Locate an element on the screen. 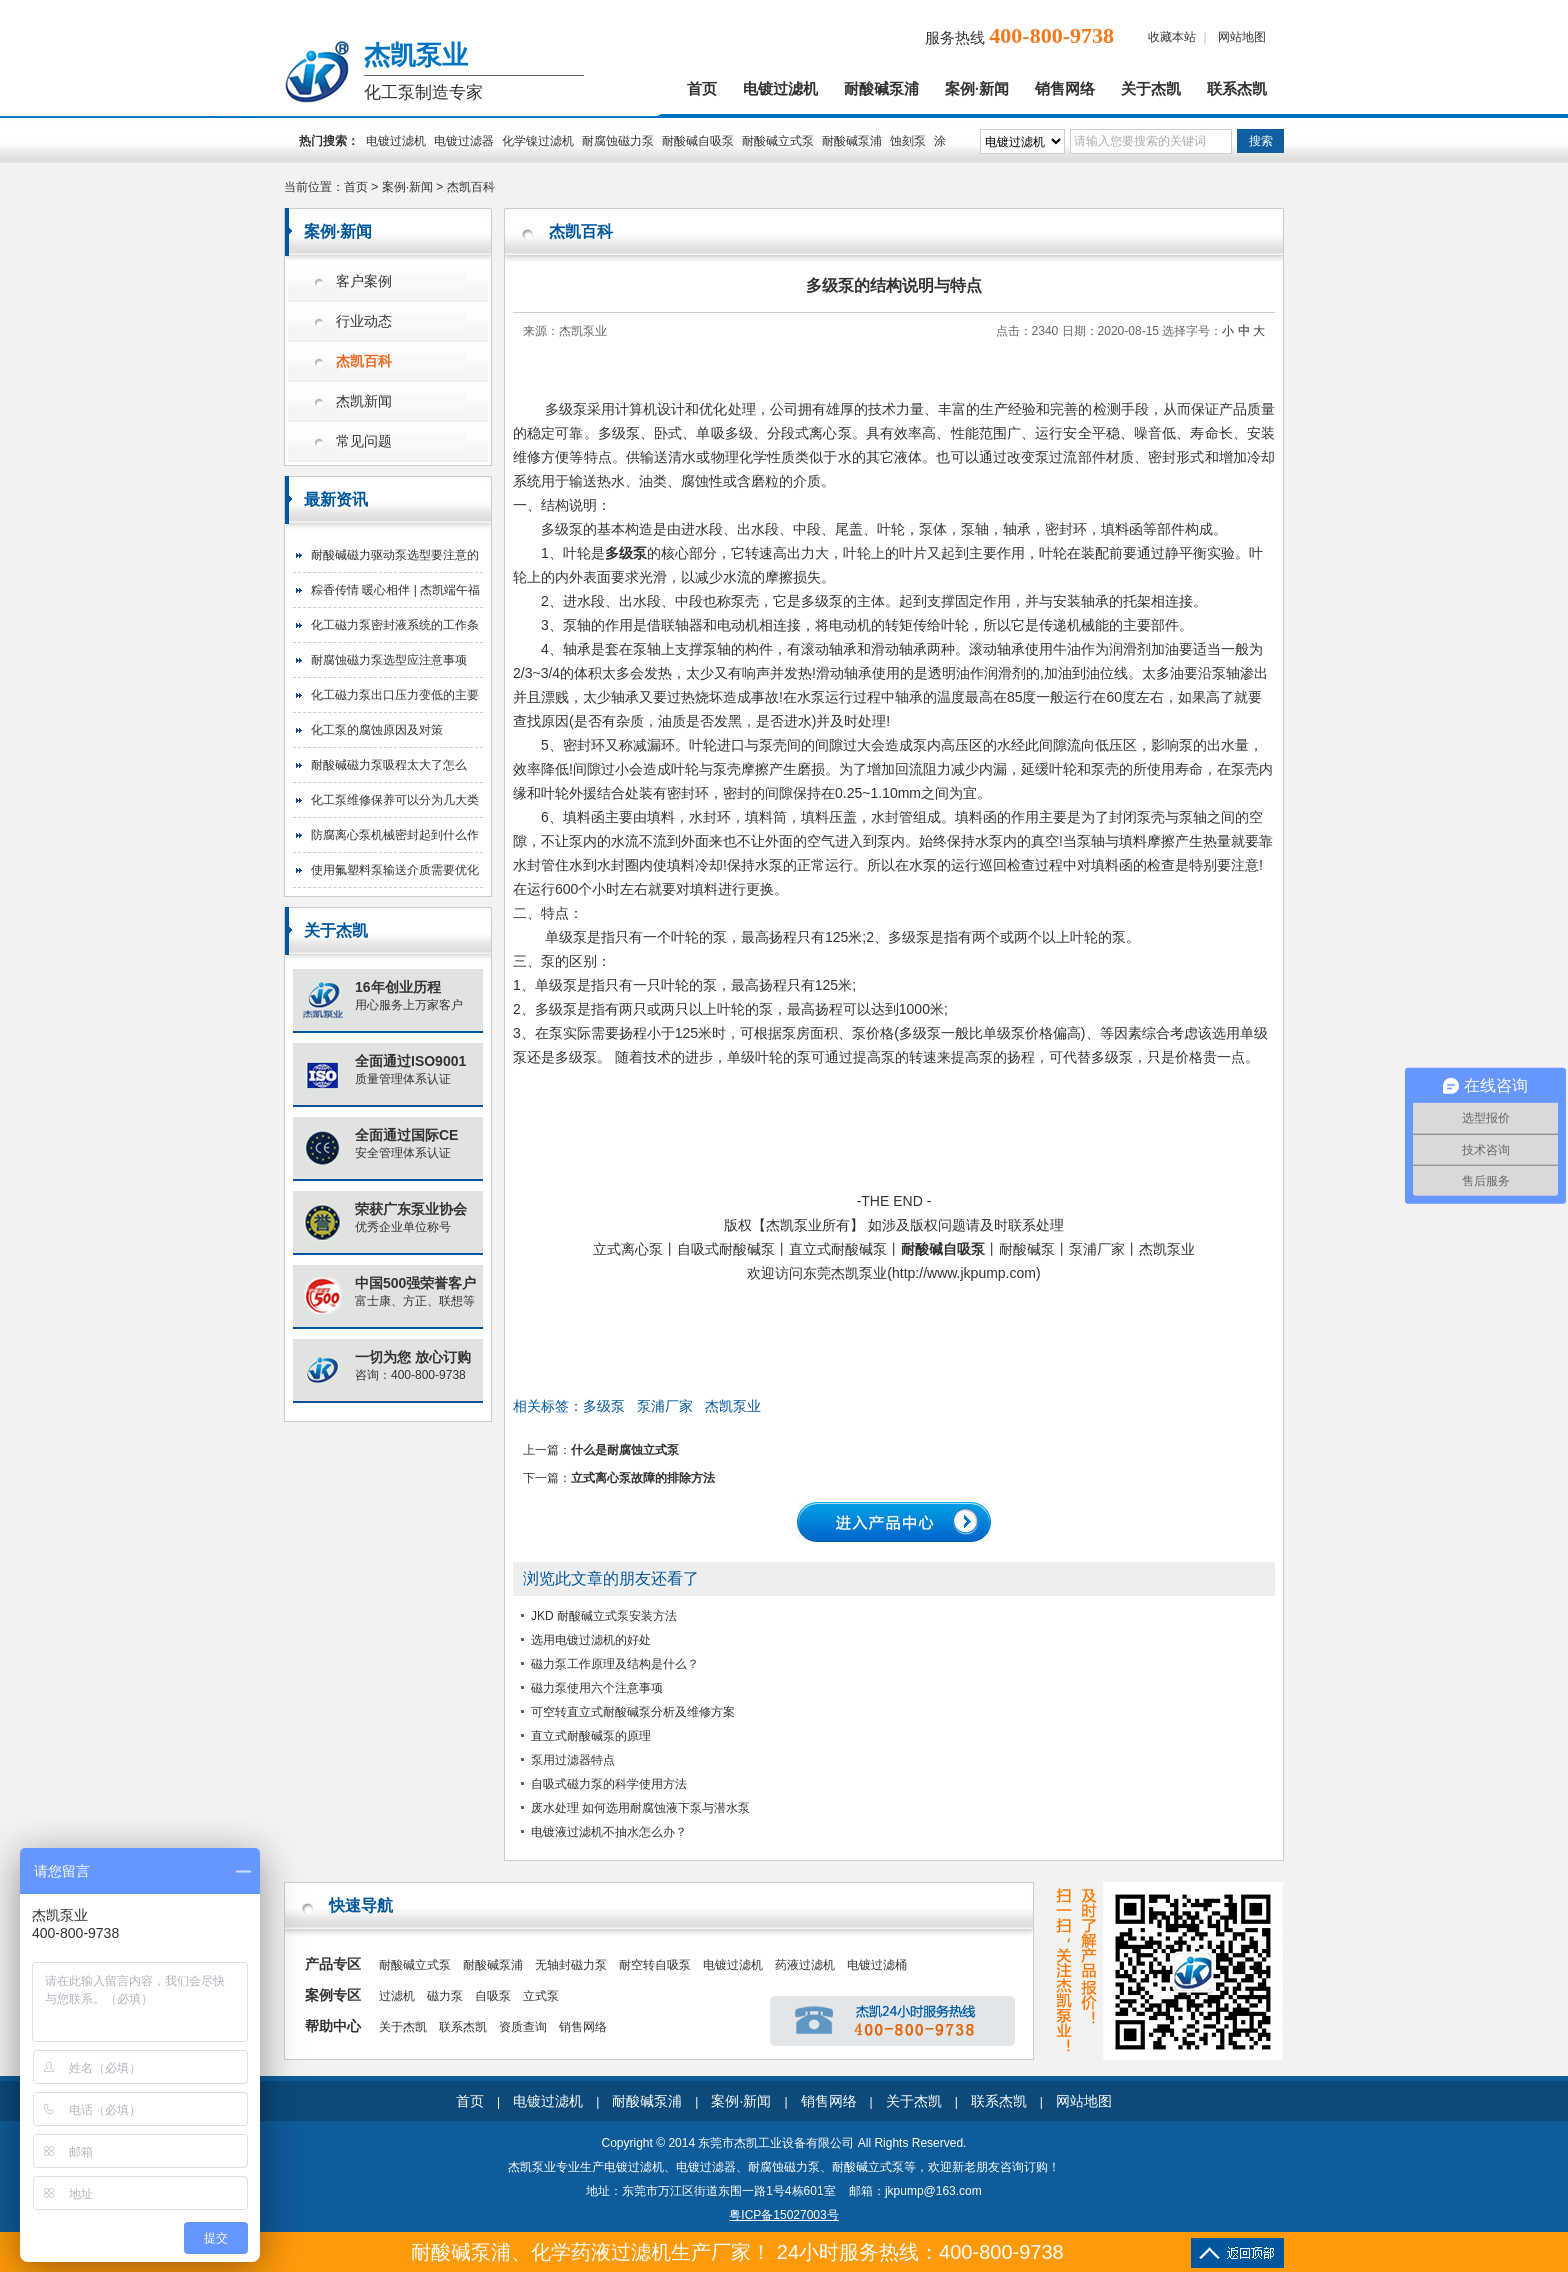 Image resolution: width=1568 pixels, height=2272 pixels. 废水处理 如何选用耐腐蚀液下泵与潜水泵 is located at coordinates (640, 1808).